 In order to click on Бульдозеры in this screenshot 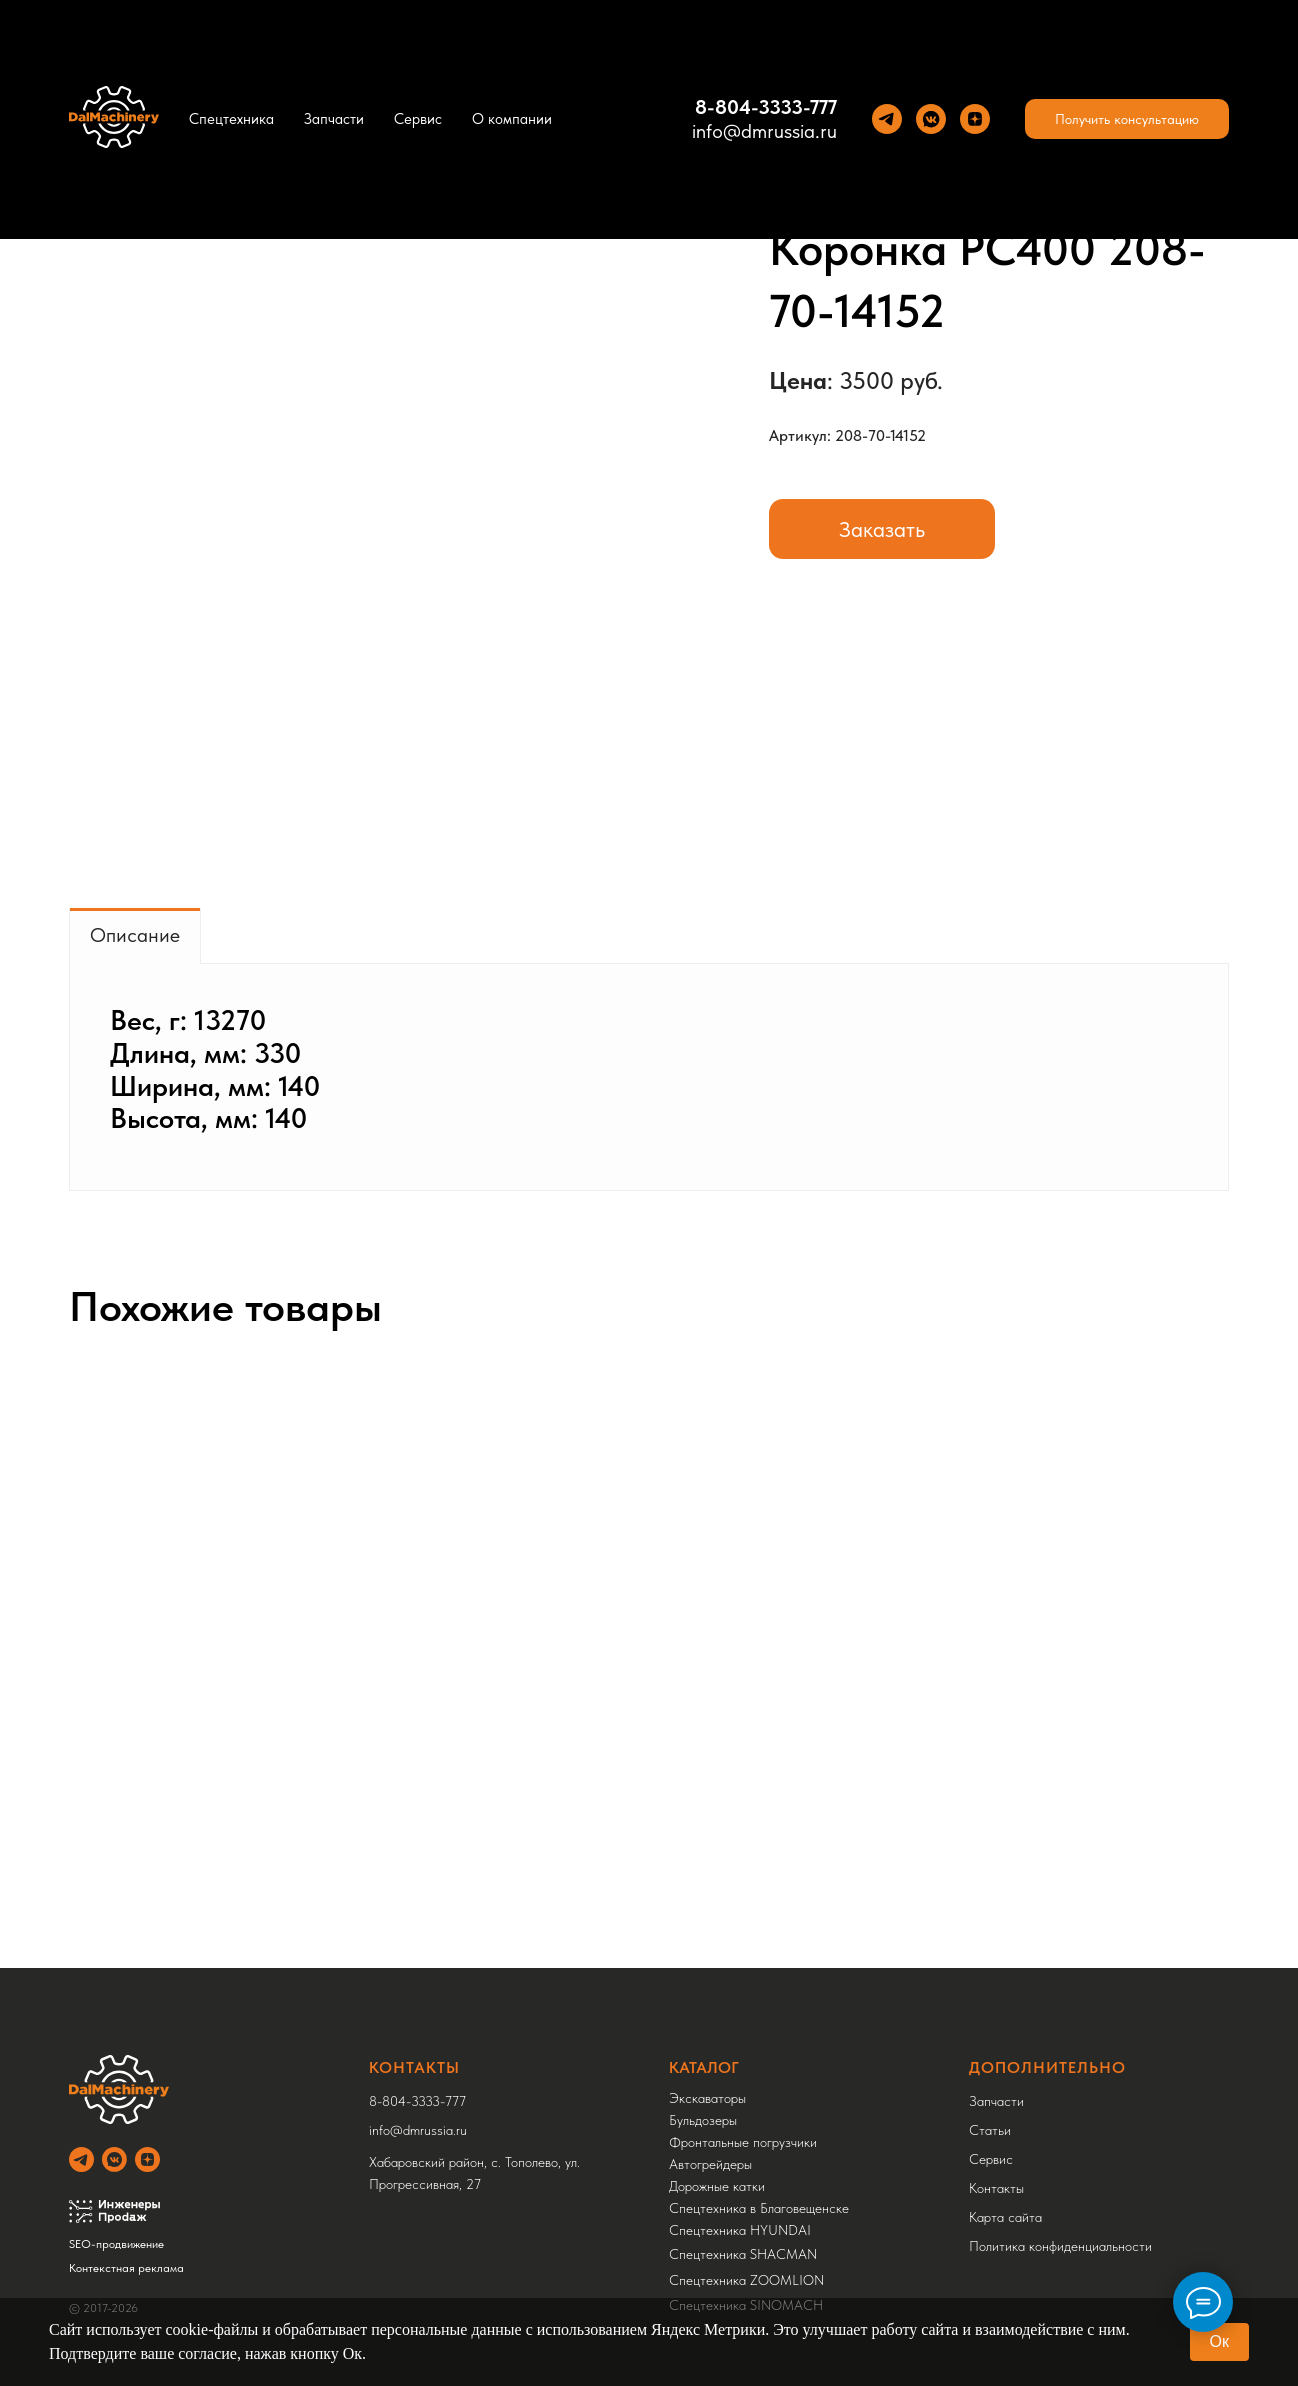, I will do `click(703, 2120)`.